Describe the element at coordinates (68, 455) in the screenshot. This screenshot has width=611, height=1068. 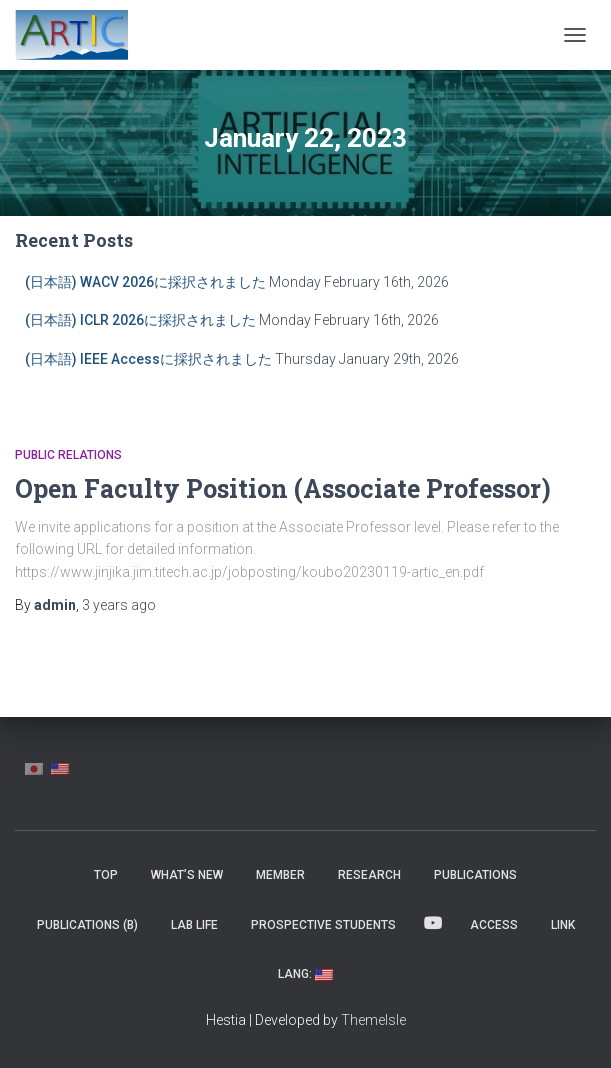
I see `Public Relations` at that location.